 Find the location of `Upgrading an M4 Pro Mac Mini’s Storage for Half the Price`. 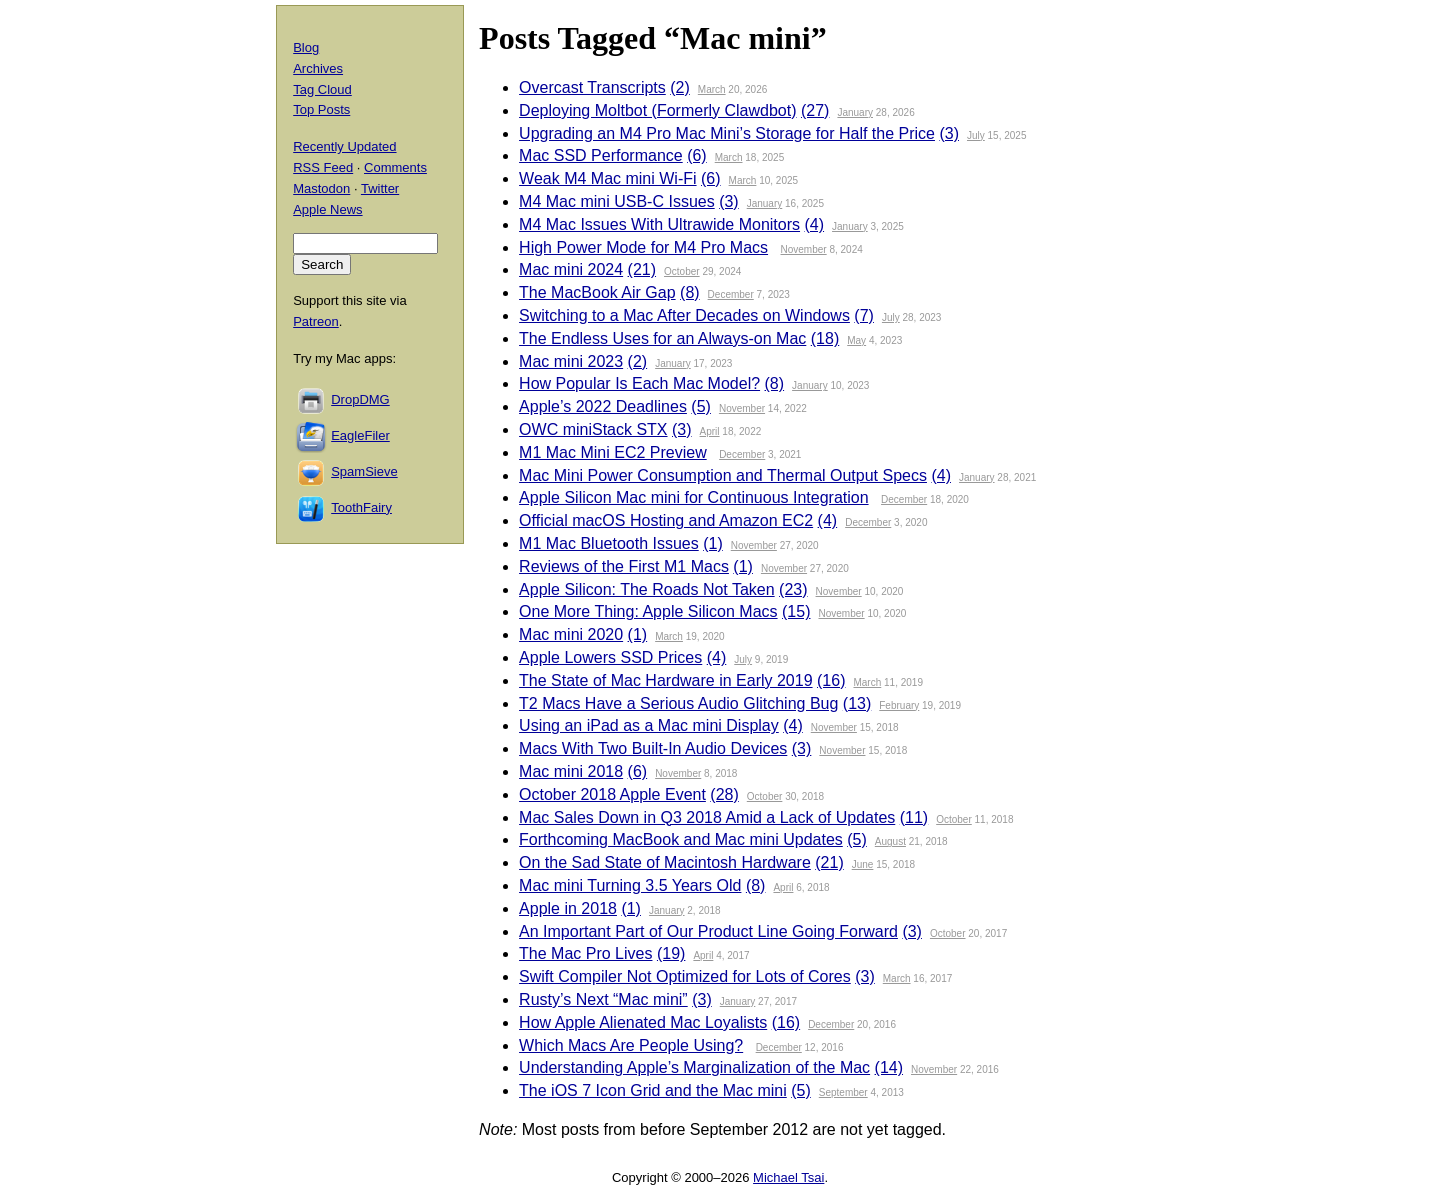

Upgrading an M4 Pro Mac Mini’s Storage for Half the Price is located at coordinates (727, 133).